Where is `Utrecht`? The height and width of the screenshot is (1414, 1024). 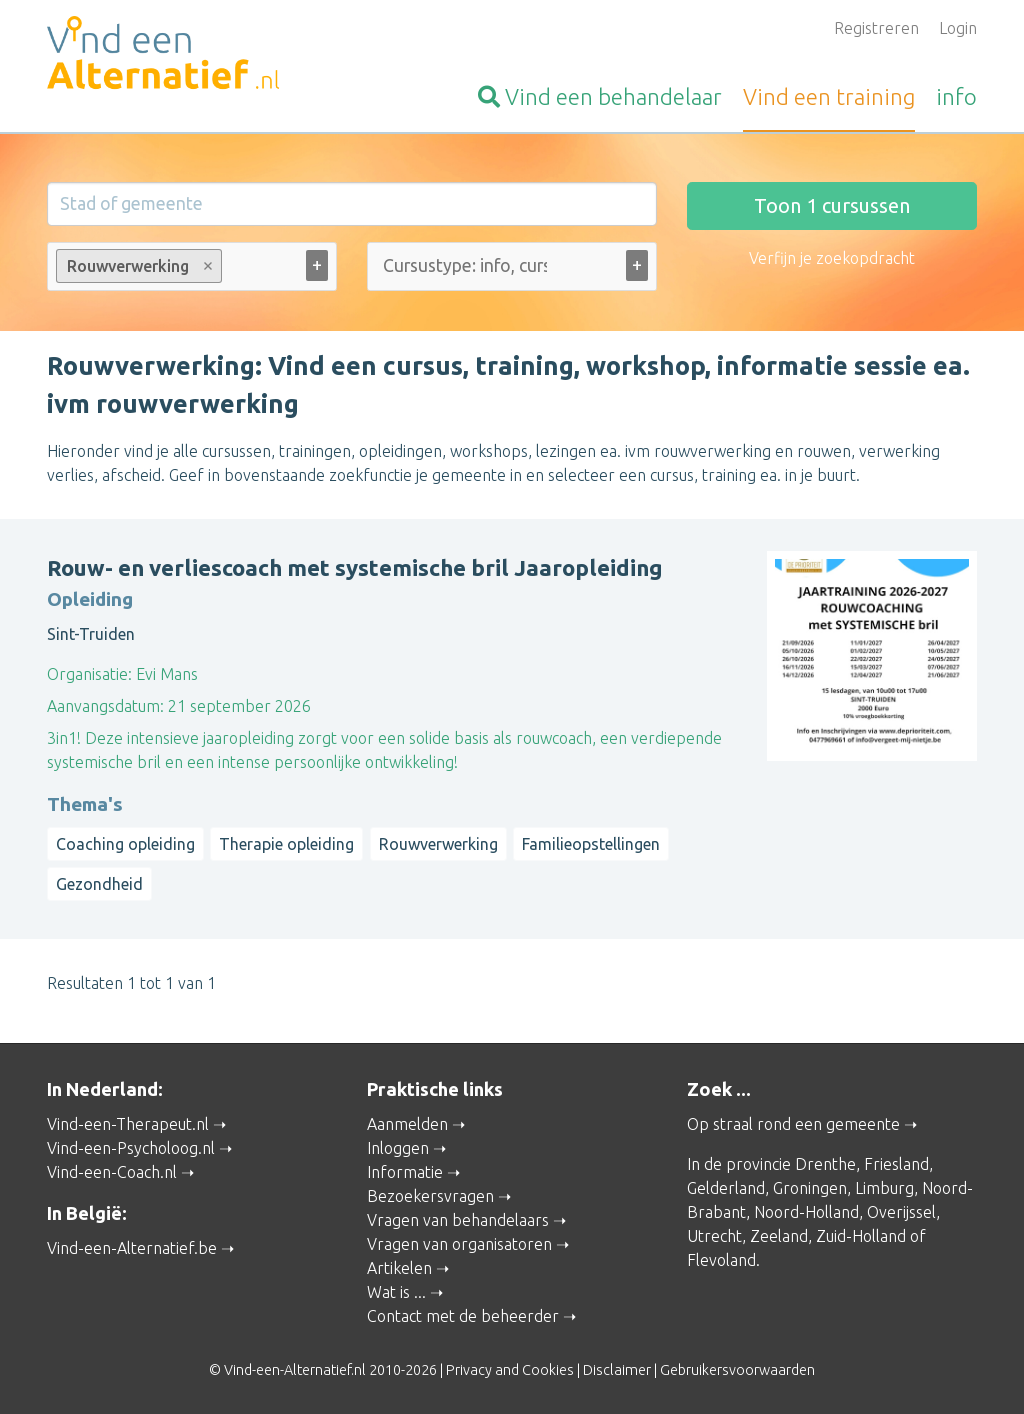
Utrecht is located at coordinates (714, 1236).